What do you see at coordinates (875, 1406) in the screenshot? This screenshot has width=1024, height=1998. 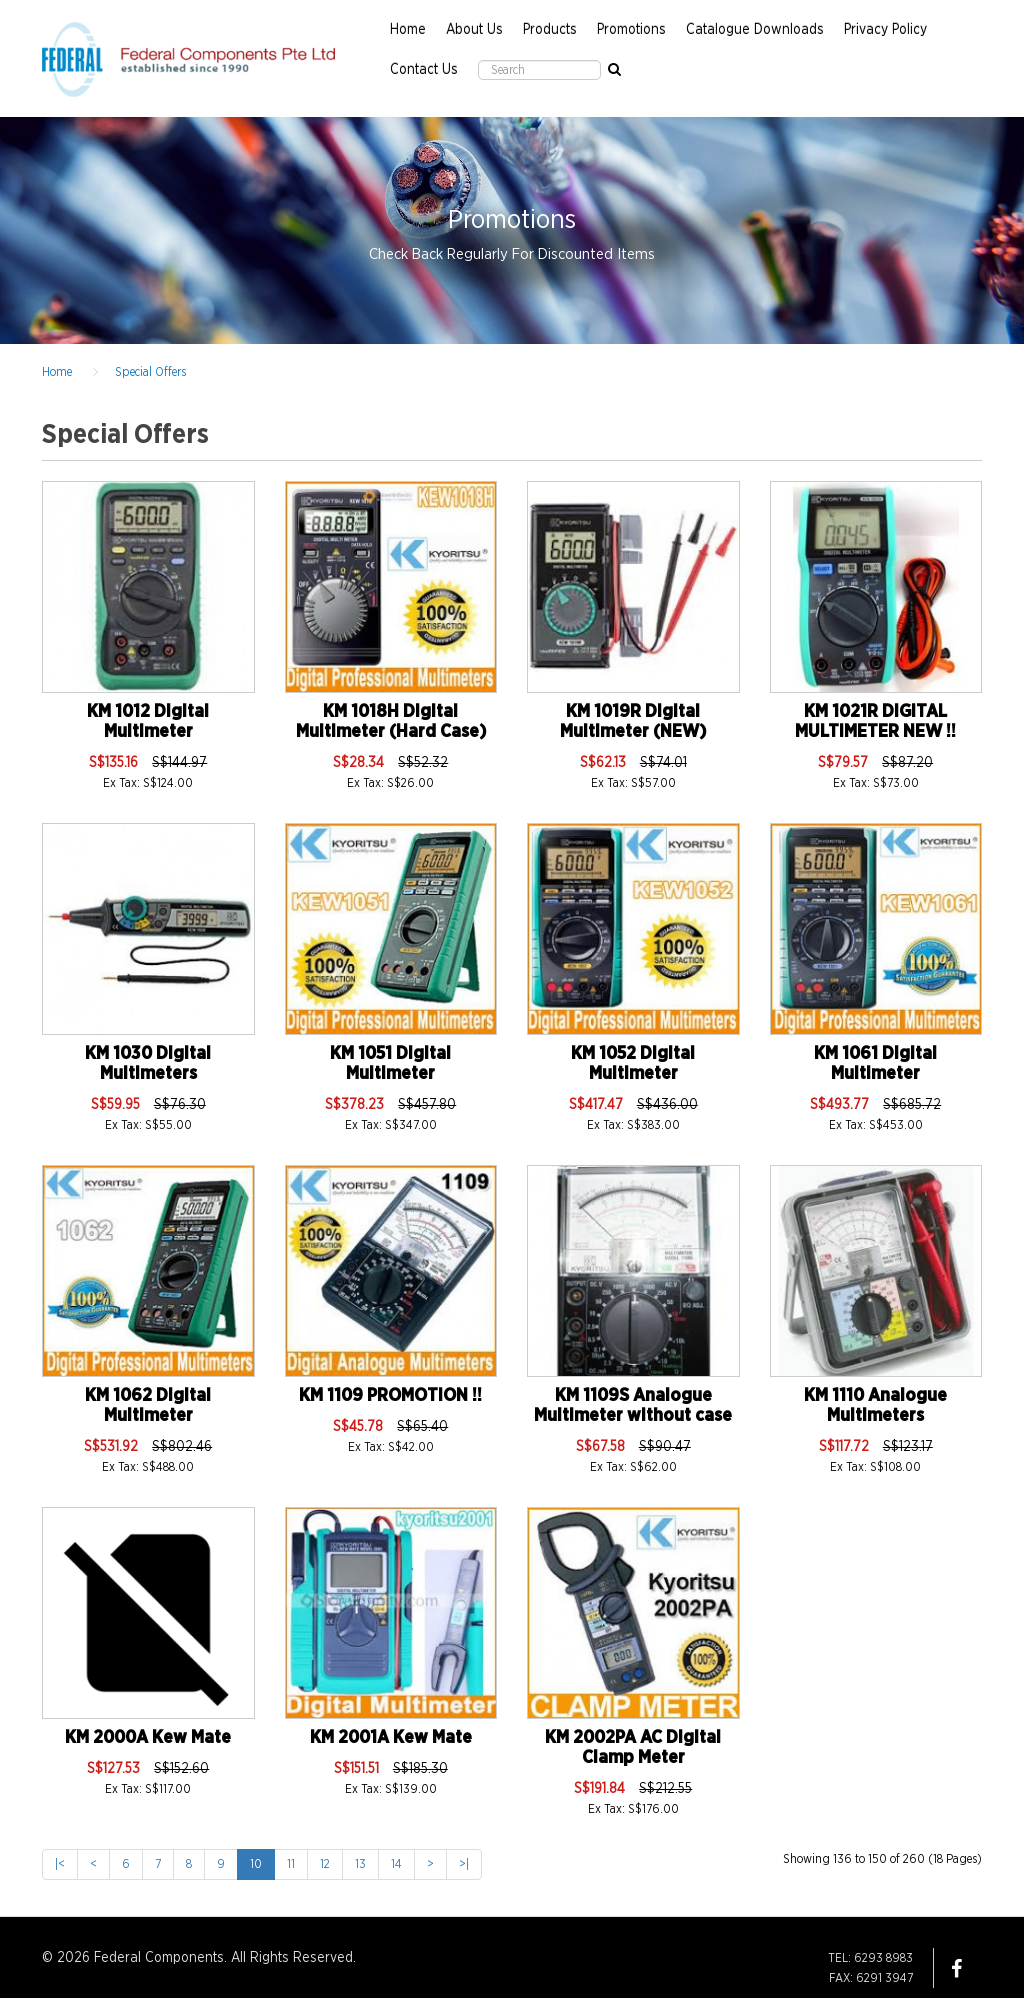 I see `KM 1110 Analogue Multimeters` at bounding box center [875, 1406].